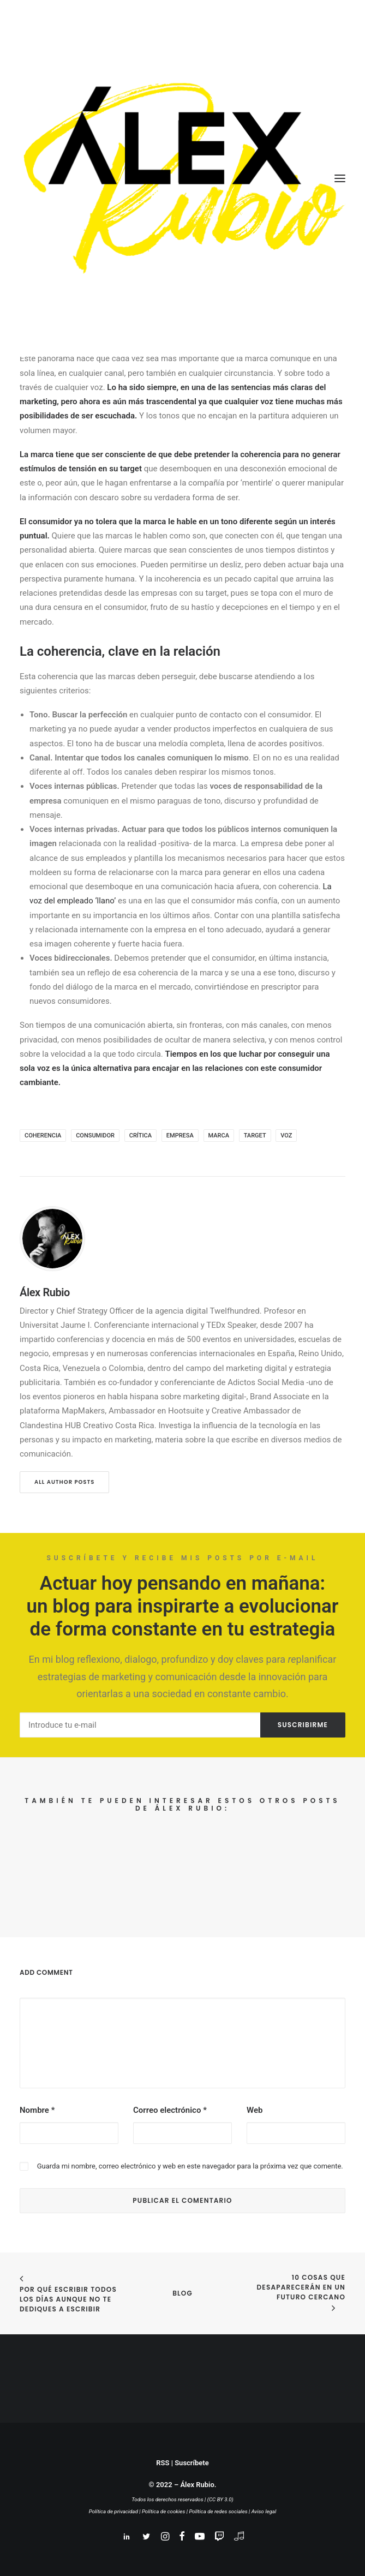 This screenshot has height=2576, width=365. What do you see at coordinates (190, 2166) in the screenshot?
I see `Guarda mi nombre, correo electrónico y web en este navegador para la próxima vez que comente.` at bounding box center [190, 2166].